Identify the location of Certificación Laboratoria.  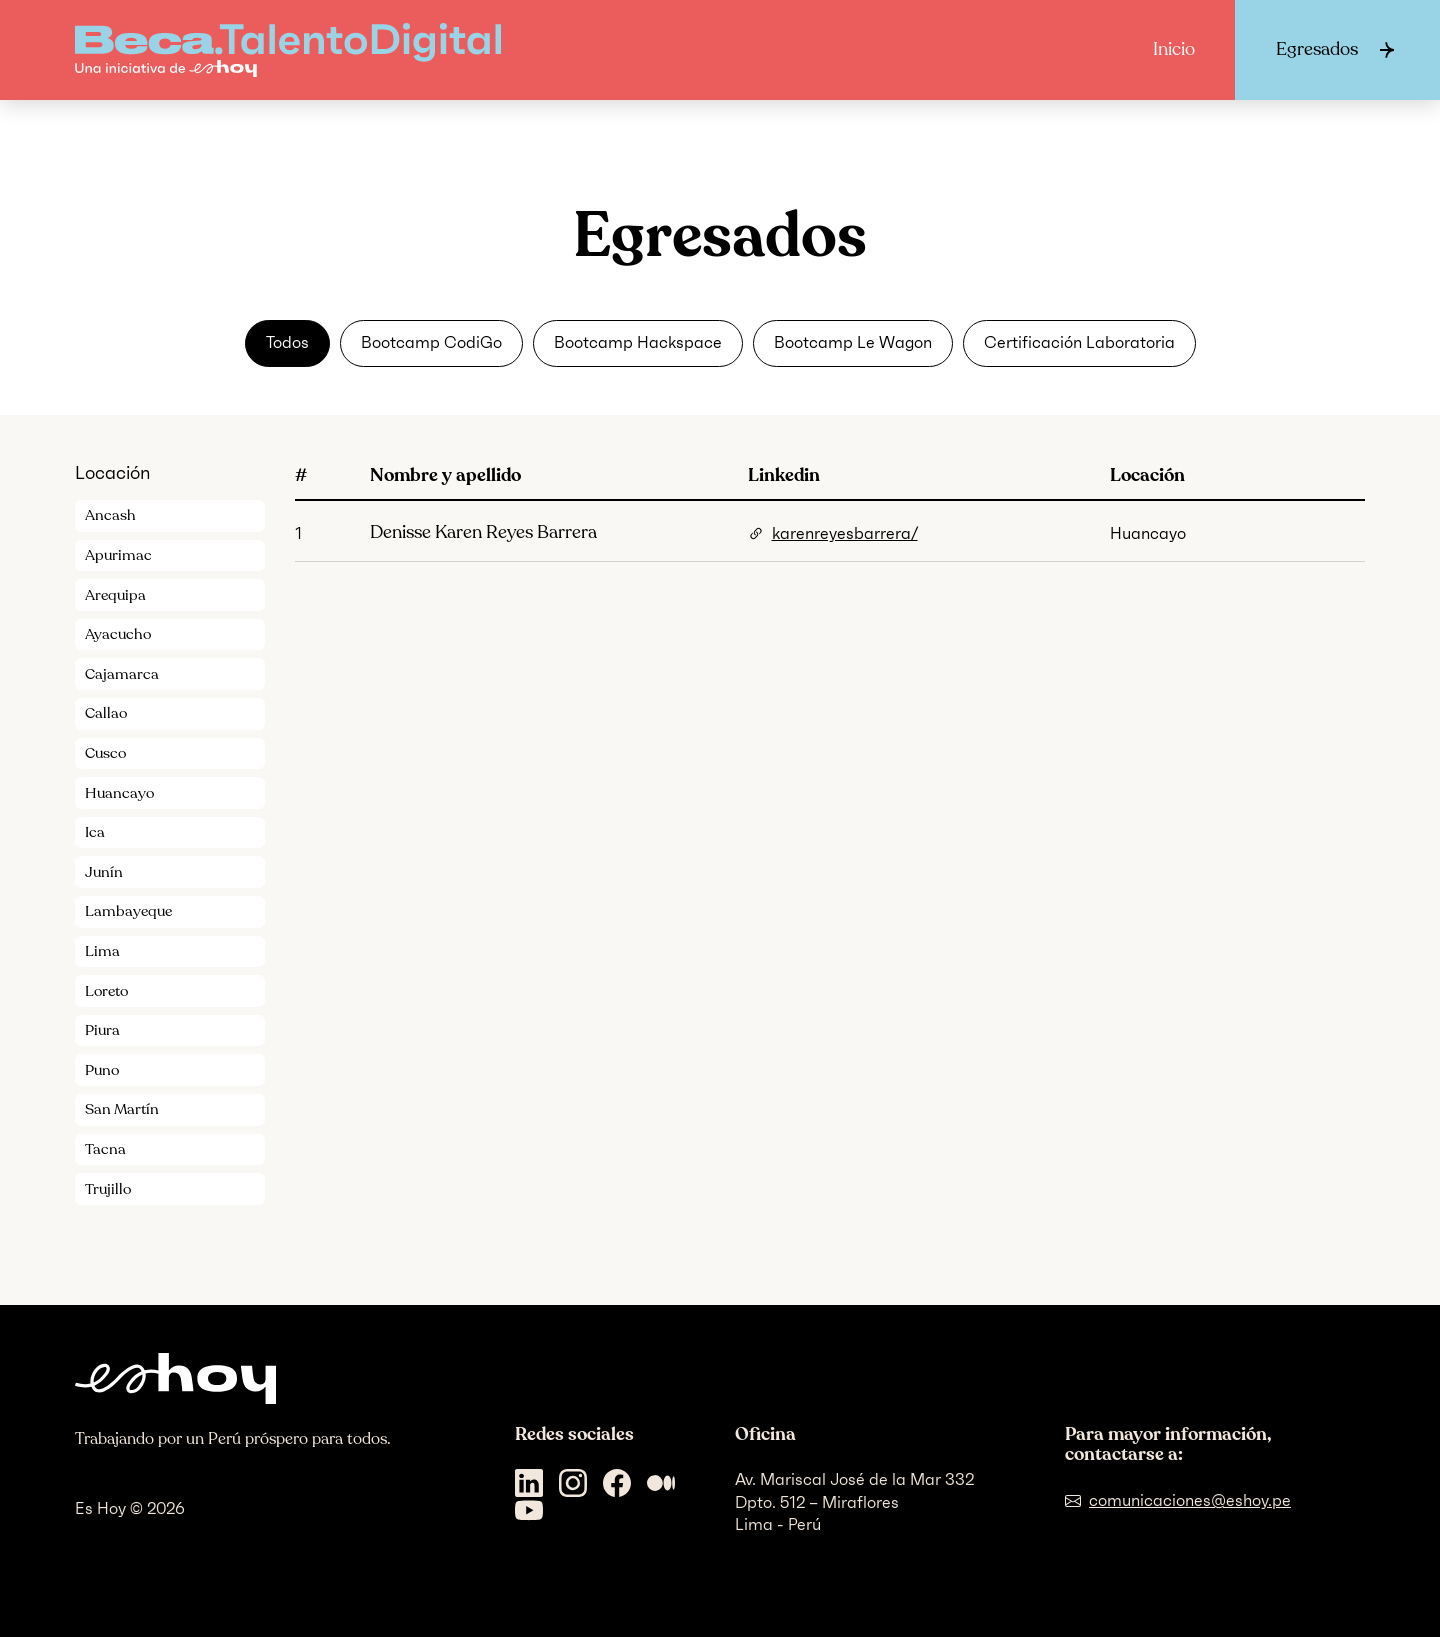
(1079, 342).